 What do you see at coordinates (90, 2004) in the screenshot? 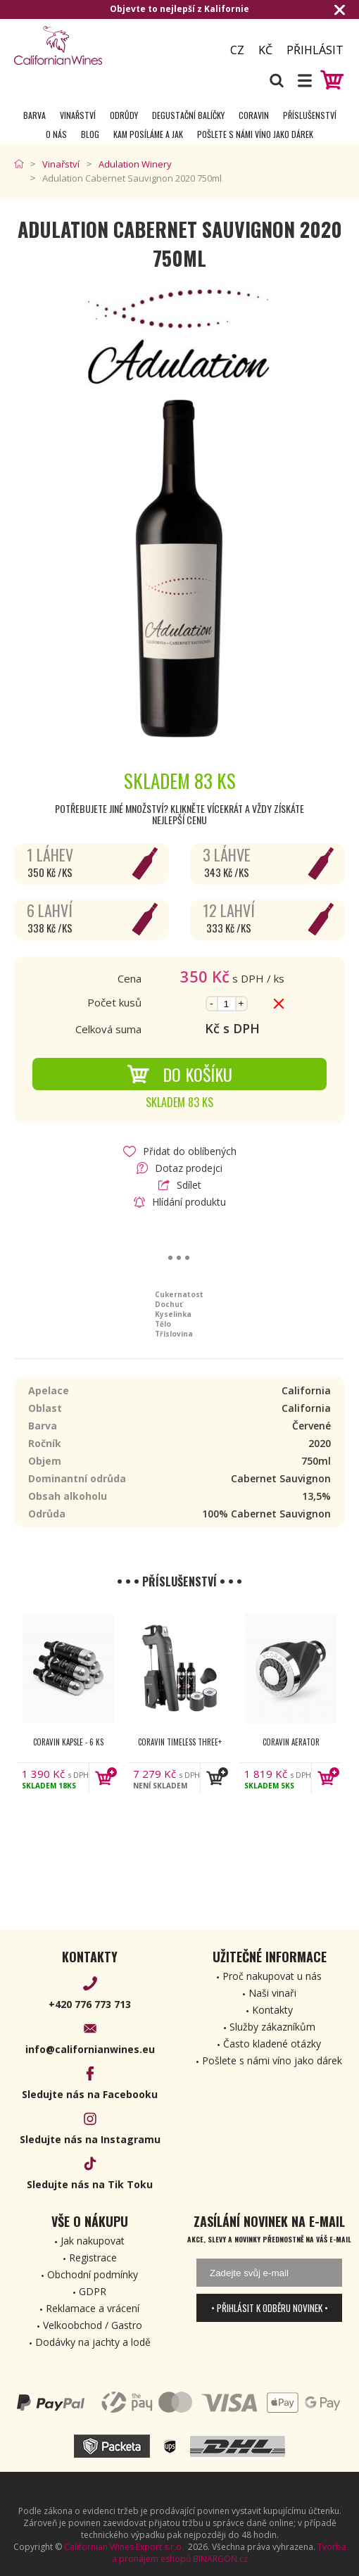
I see `+420 776 773 713` at bounding box center [90, 2004].